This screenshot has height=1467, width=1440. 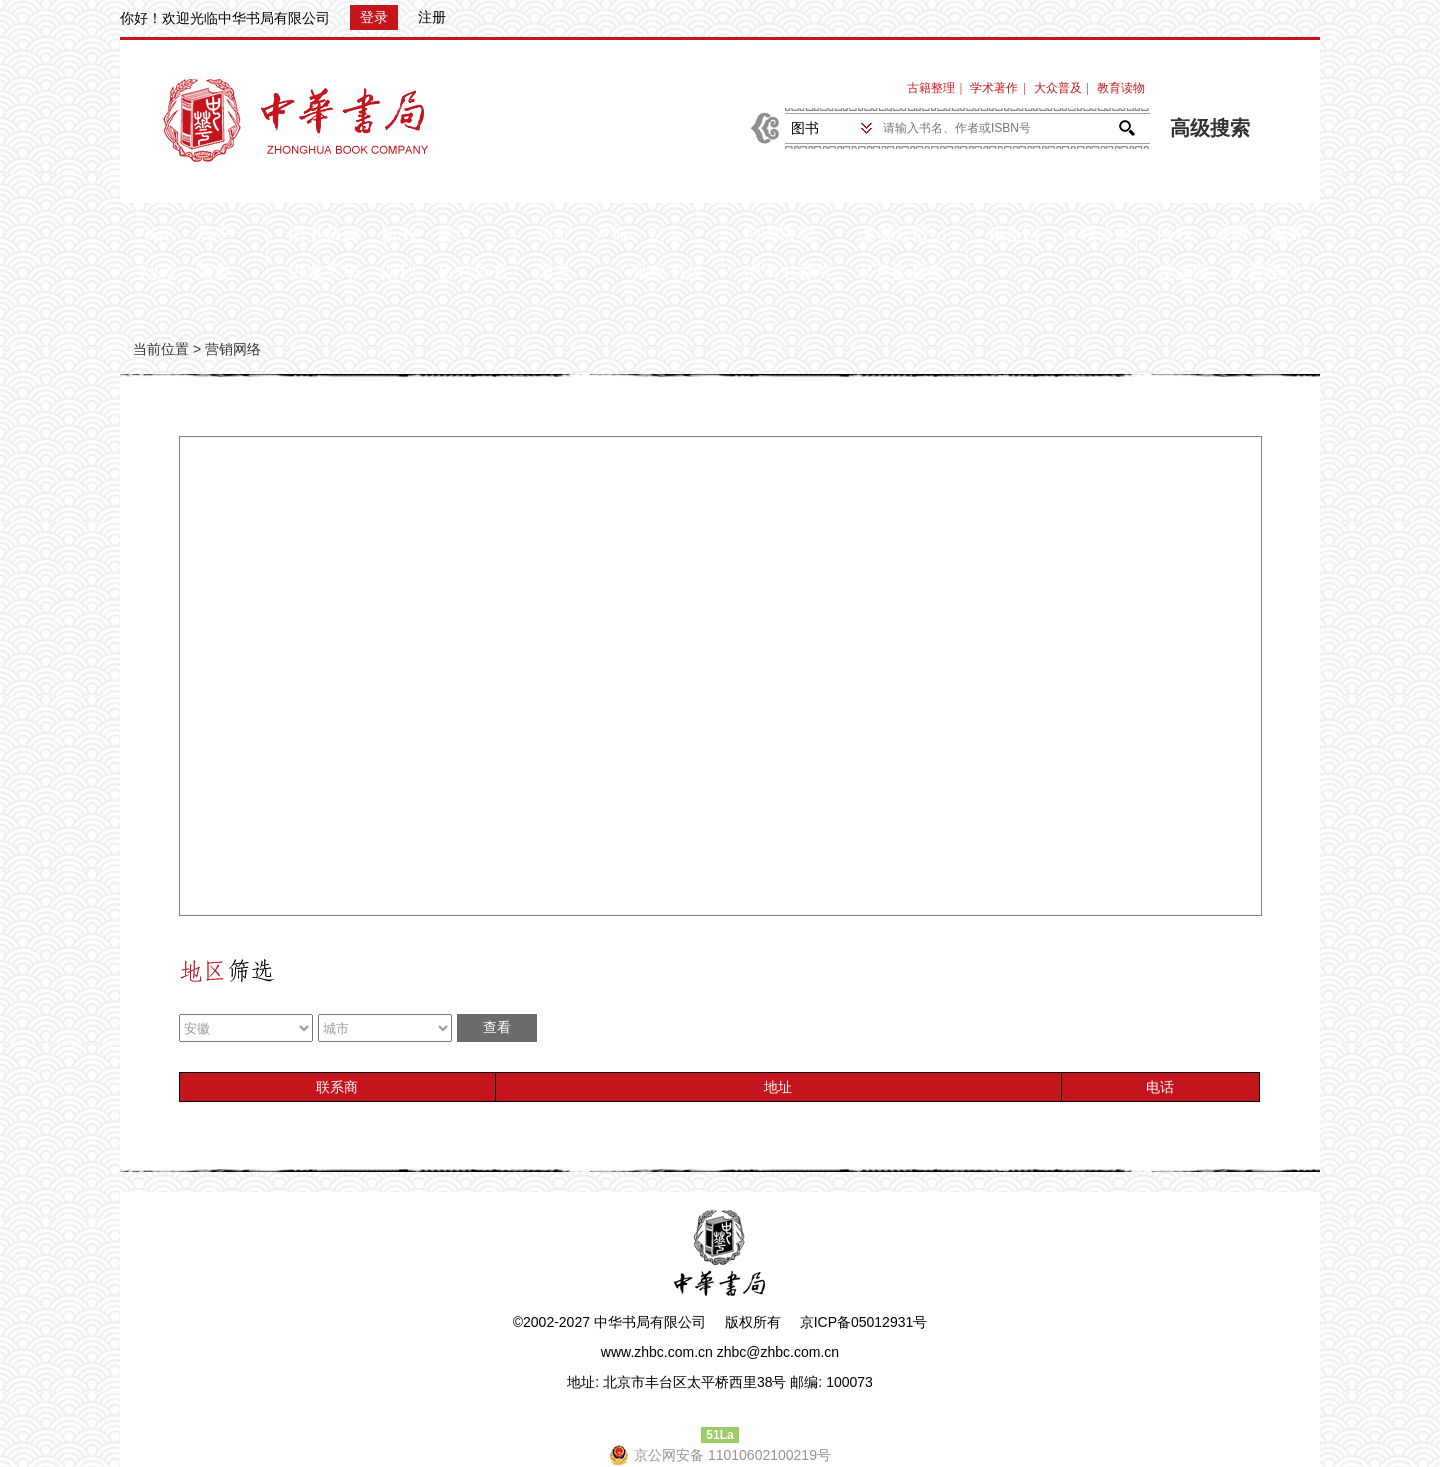 What do you see at coordinates (554, 234) in the screenshot?
I see `馆配` at bounding box center [554, 234].